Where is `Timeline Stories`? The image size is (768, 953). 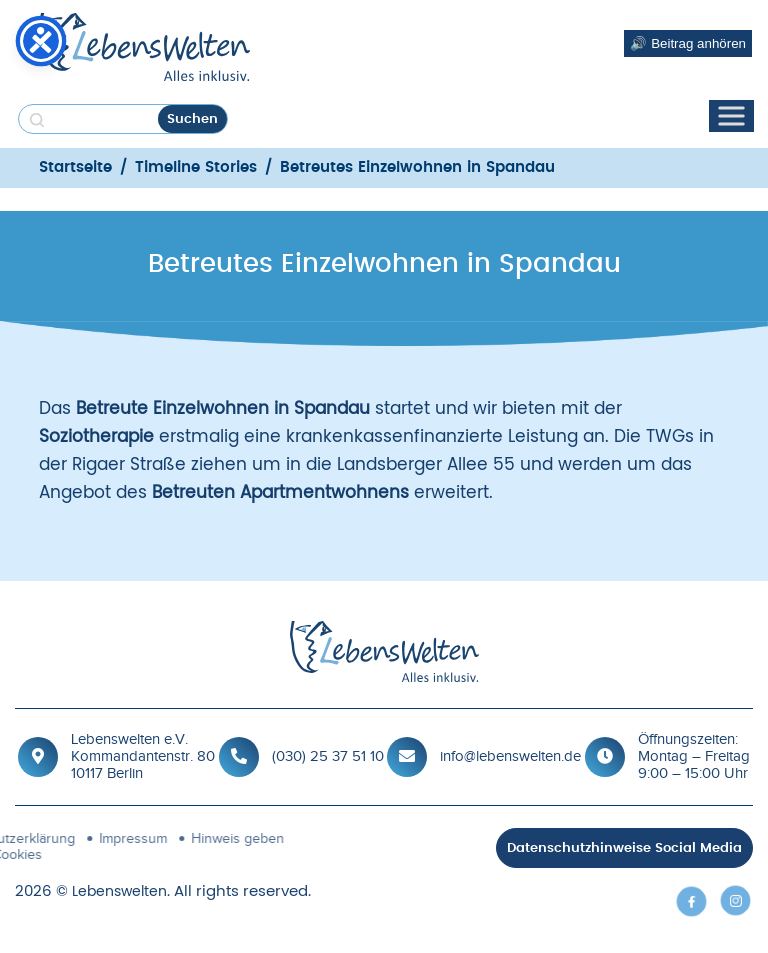 Timeline Stories is located at coordinates (196, 167).